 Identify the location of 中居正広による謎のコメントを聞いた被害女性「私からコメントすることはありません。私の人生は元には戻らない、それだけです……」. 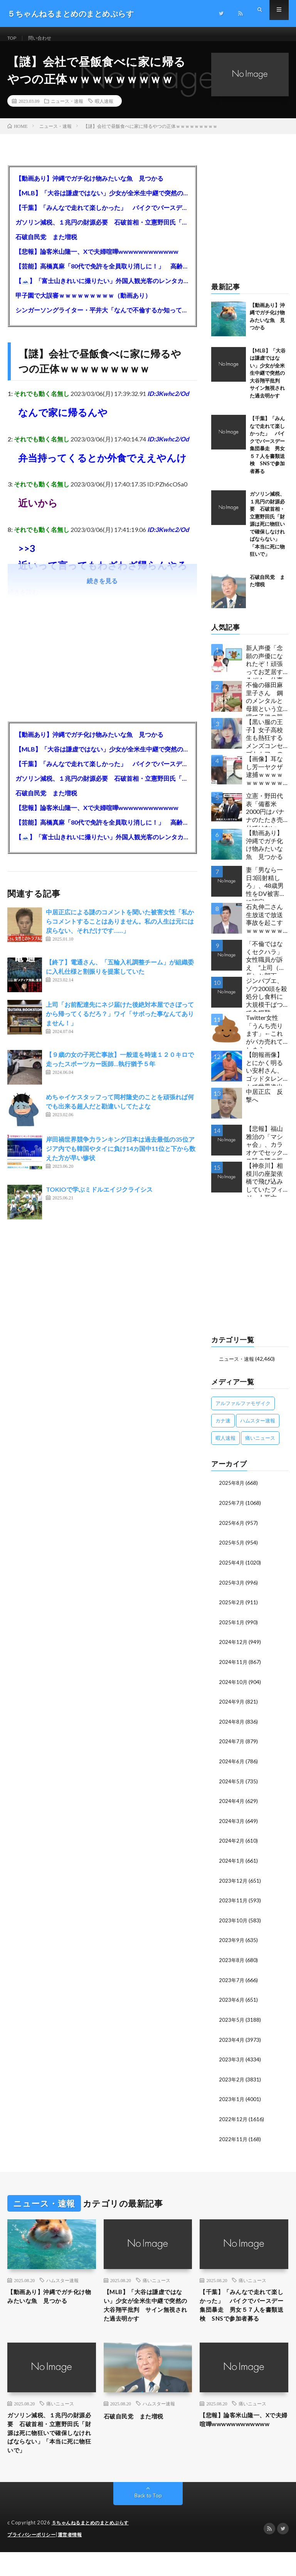
(120, 930).